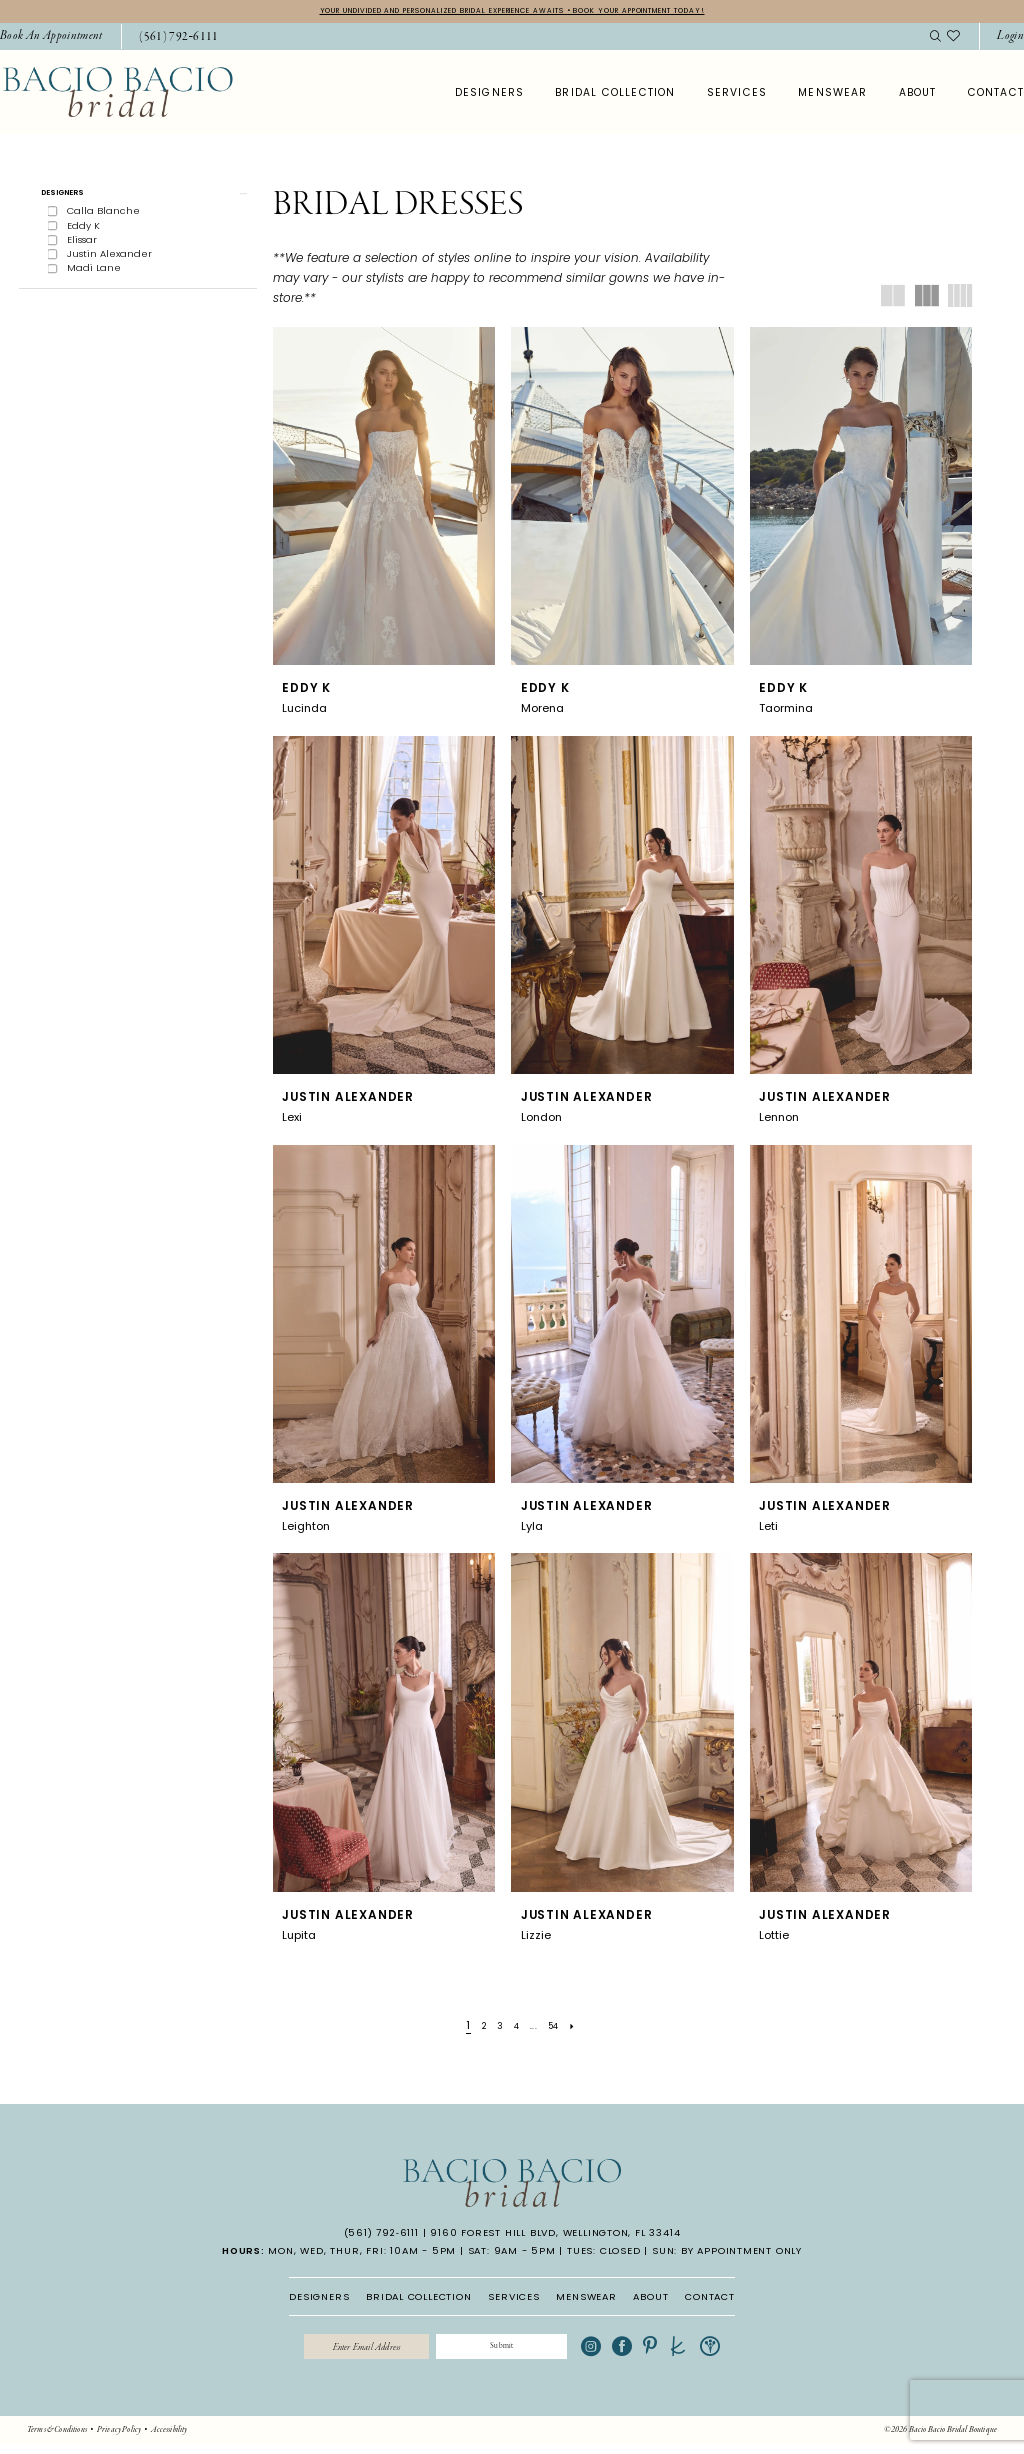  I want to click on [button], so click(138, 199).